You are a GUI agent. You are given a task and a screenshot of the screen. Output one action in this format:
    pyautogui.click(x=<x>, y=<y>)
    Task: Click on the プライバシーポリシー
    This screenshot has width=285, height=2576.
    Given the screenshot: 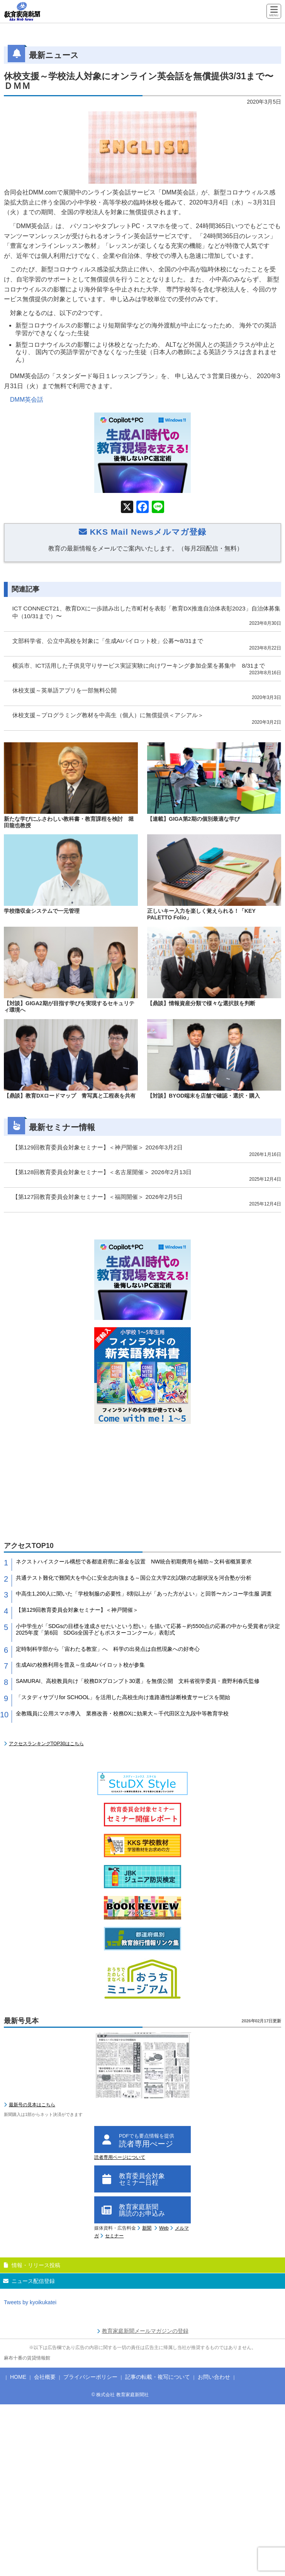 What is the action you would take?
    pyautogui.click(x=90, y=2377)
    